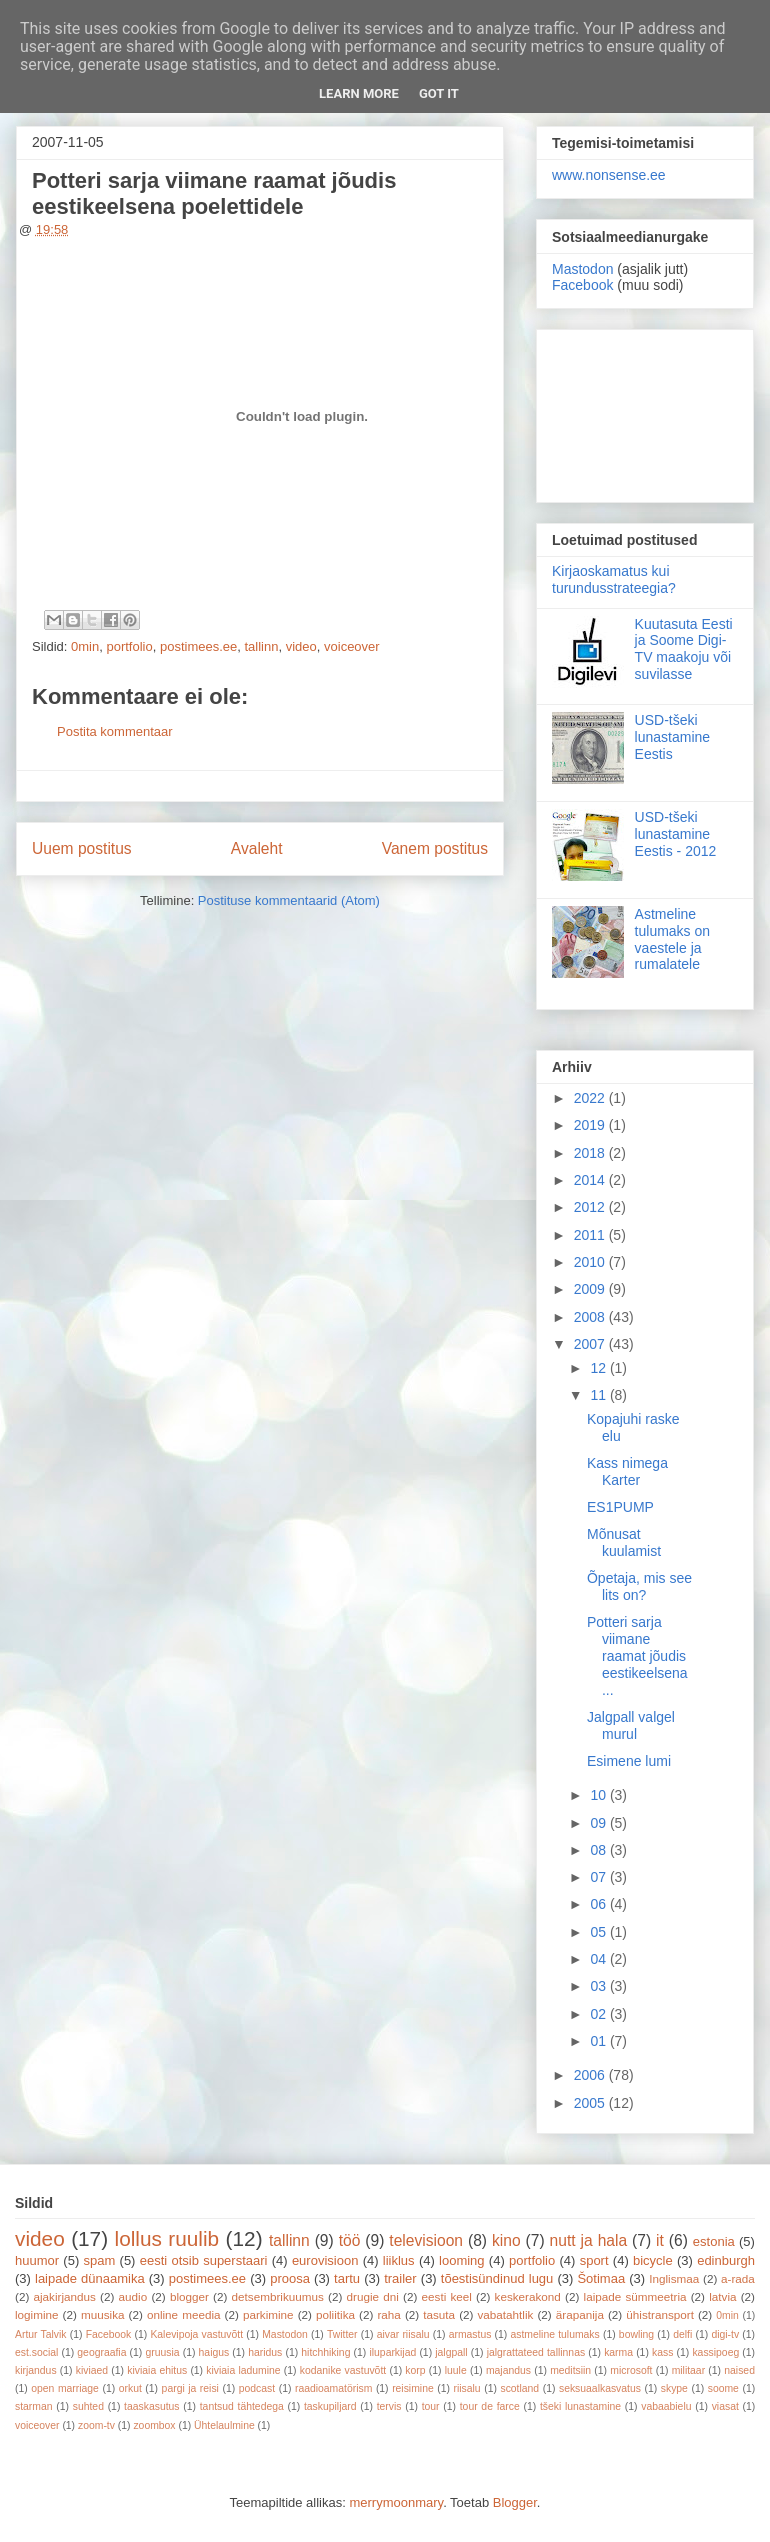 The width and height of the screenshot is (770, 2542). Describe the element at coordinates (591, 1289) in the screenshot. I see `2009` at that location.